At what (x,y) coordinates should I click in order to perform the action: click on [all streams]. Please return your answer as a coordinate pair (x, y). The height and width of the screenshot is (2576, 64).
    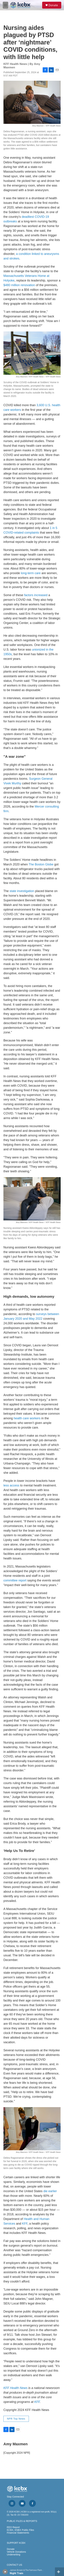
    Looking at the image, I should click on (59, 2571).